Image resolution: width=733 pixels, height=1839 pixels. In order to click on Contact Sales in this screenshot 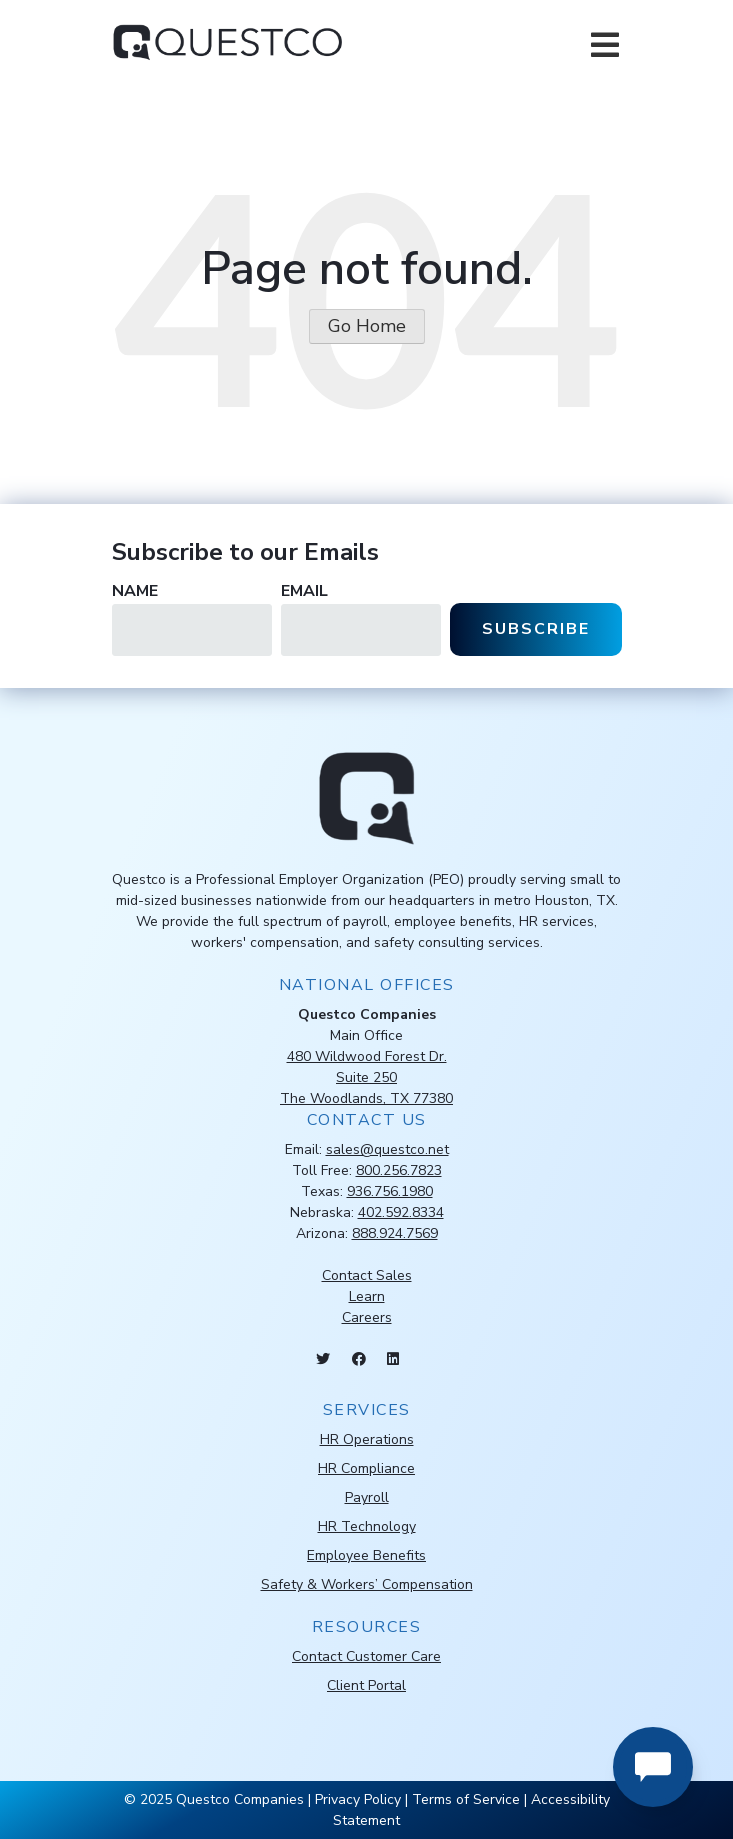, I will do `click(367, 1275)`.